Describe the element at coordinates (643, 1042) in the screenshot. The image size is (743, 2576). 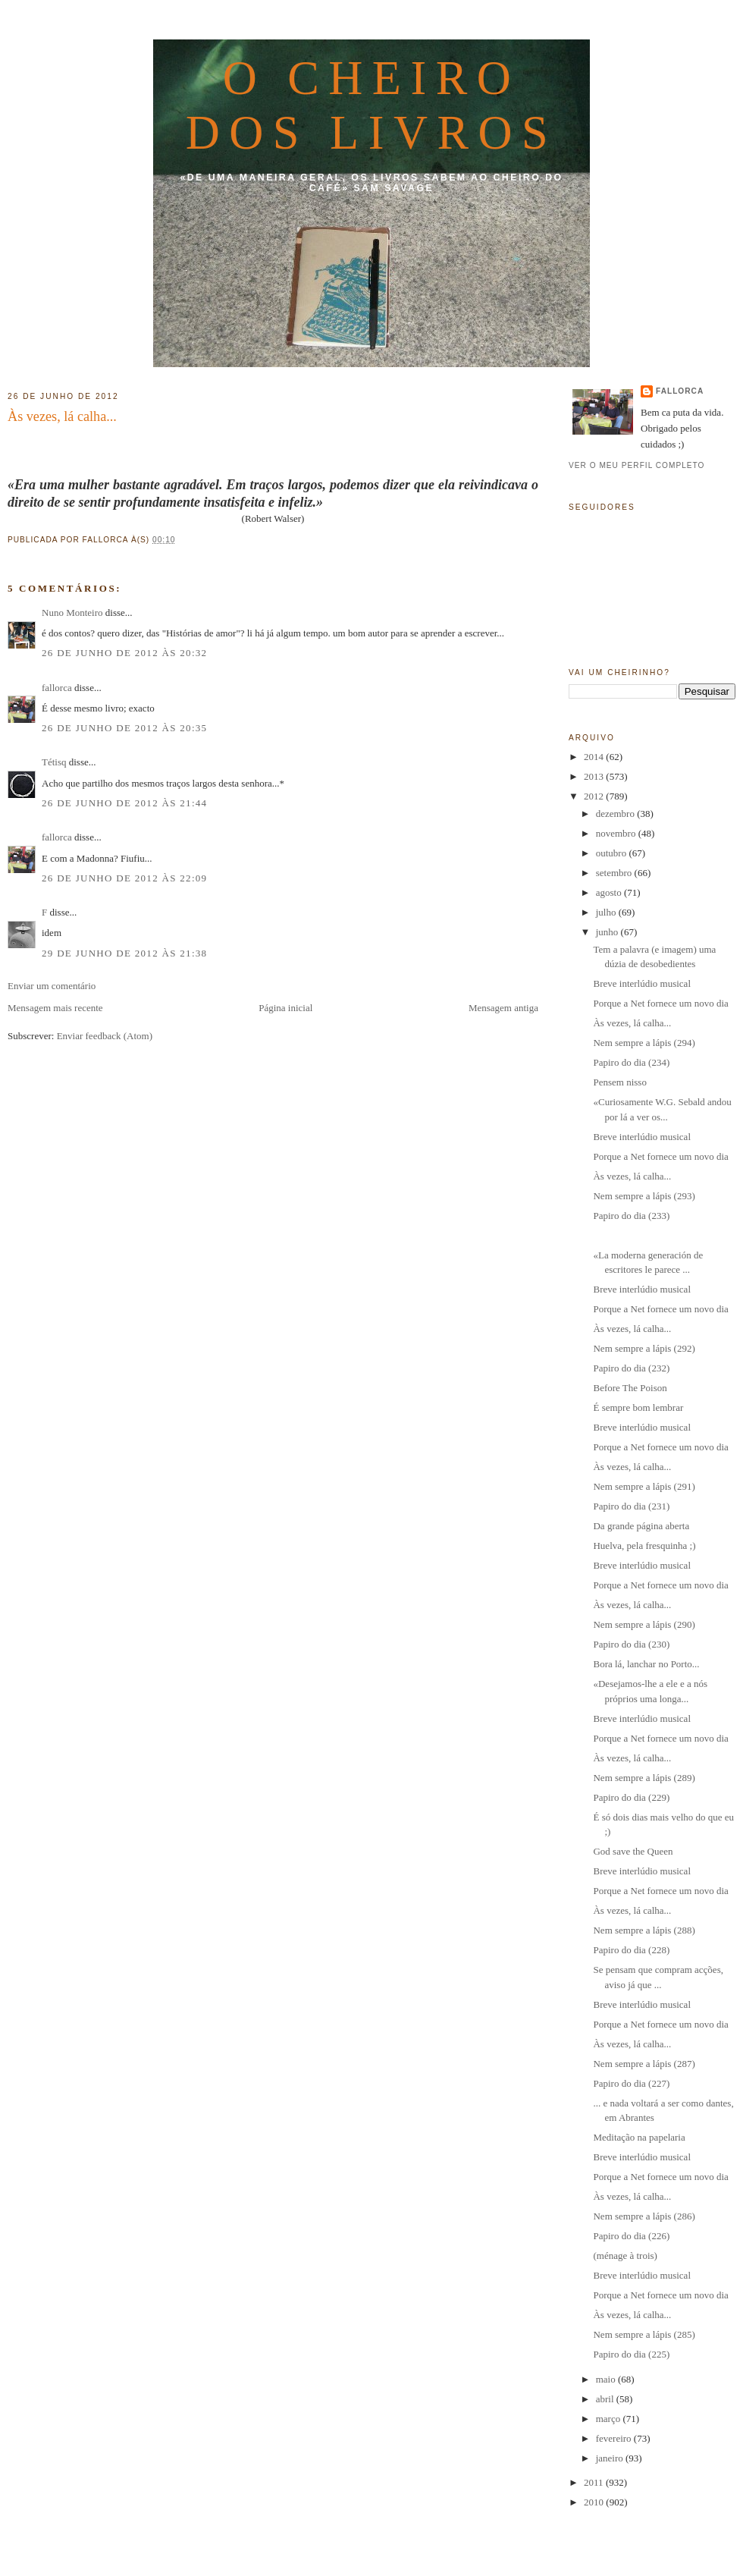
I see `Nem sempre a lápis (294)` at that location.